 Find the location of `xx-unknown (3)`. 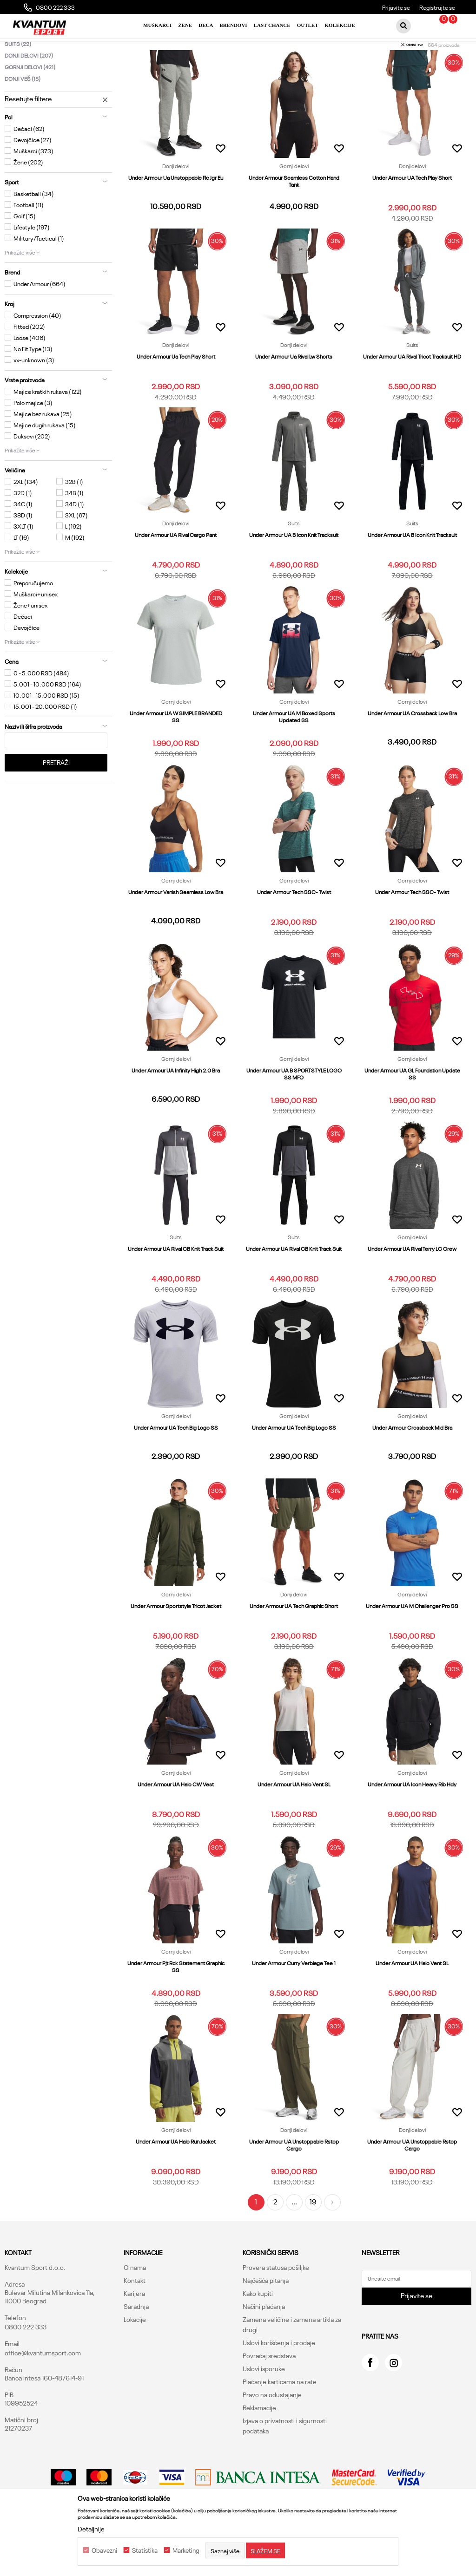

xx-unknown (3) is located at coordinates (33, 401).